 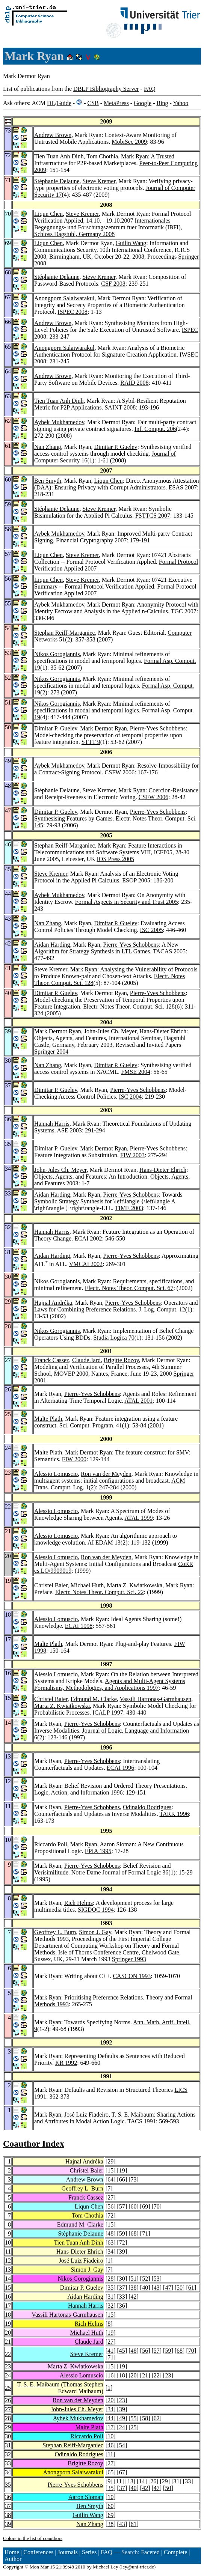 What do you see at coordinates (191, 2287) in the screenshot?
I see `61` at bounding box center [191, 2287].